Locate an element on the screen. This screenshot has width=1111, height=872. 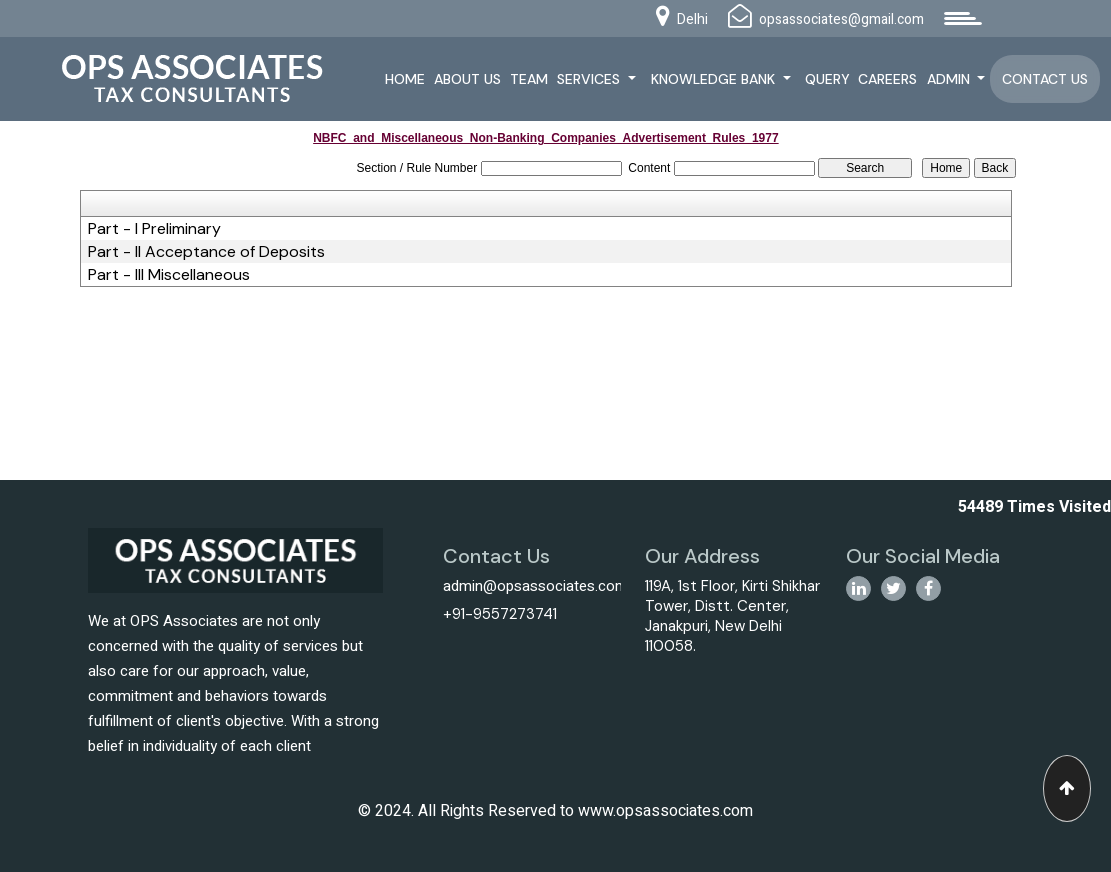
Careers is located at coordinates (887, 79).